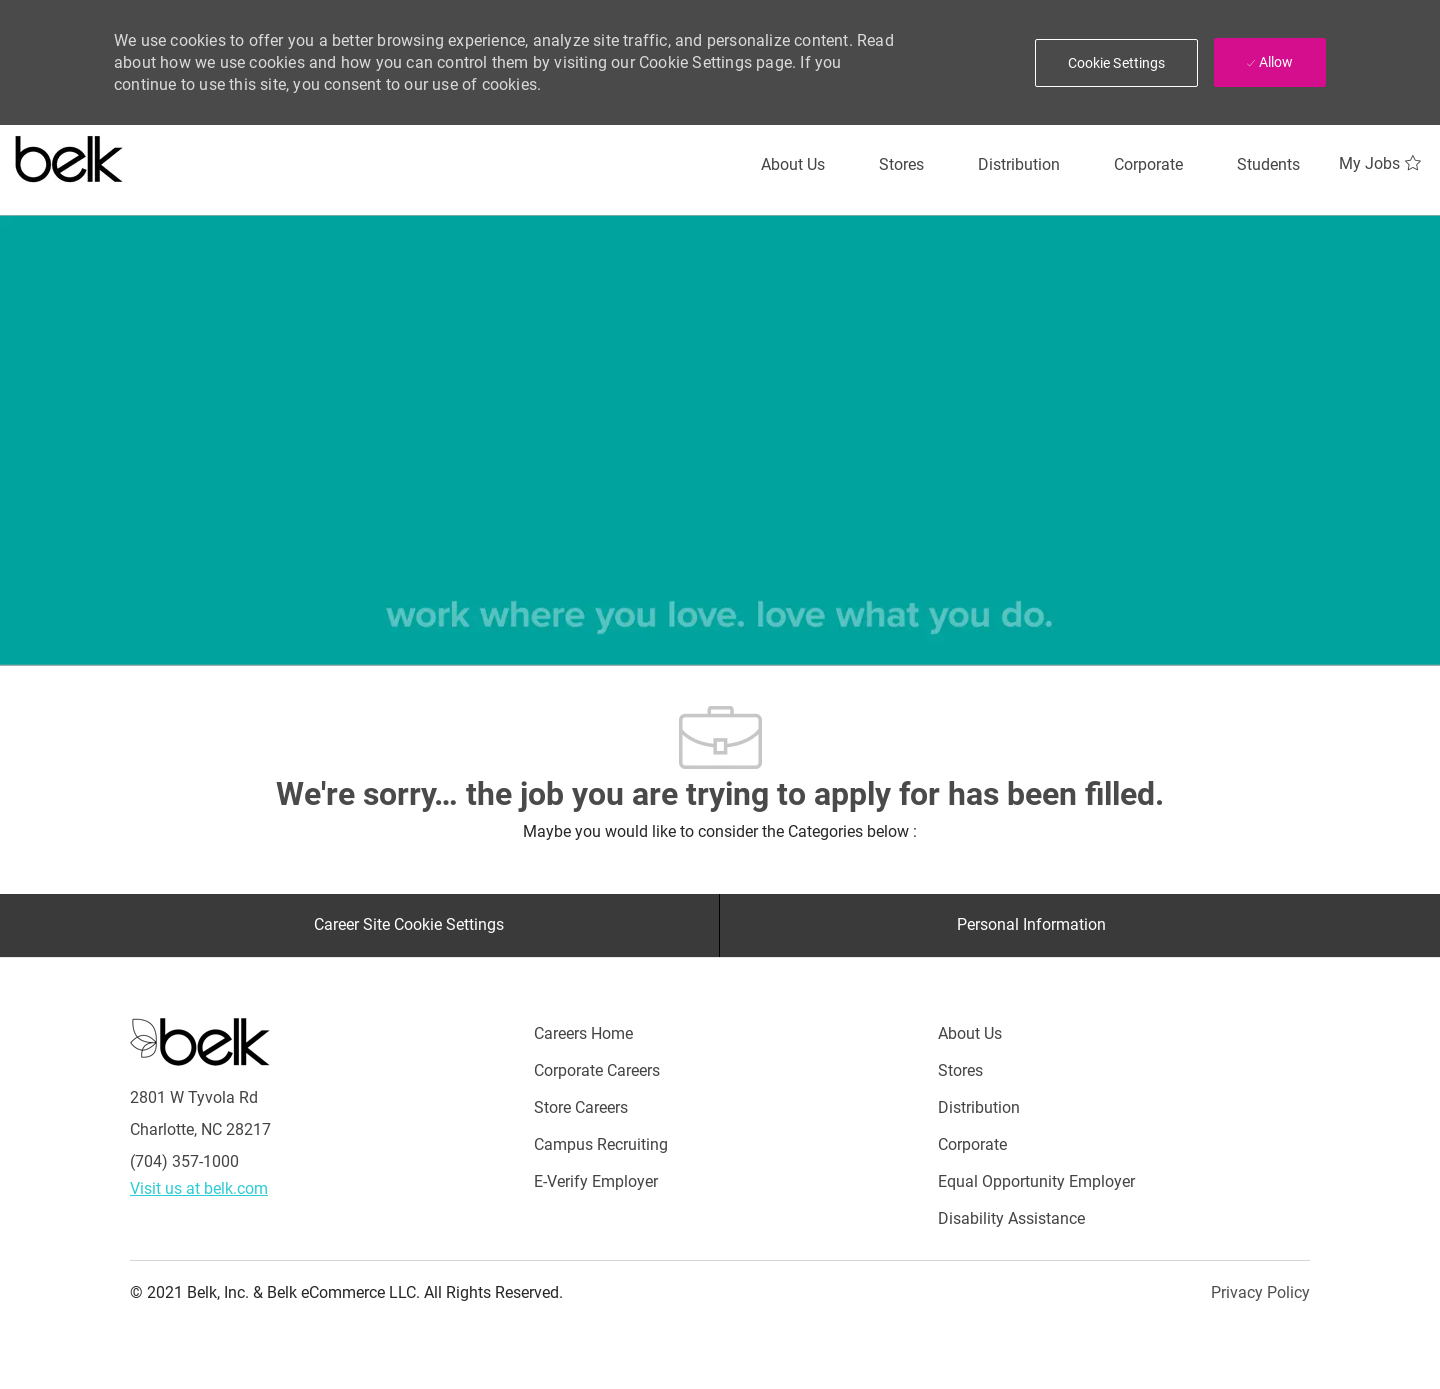 The image size is (1440, 1389). I want to click on [Careers at Belk Footer Logo], so click(200, 1040).